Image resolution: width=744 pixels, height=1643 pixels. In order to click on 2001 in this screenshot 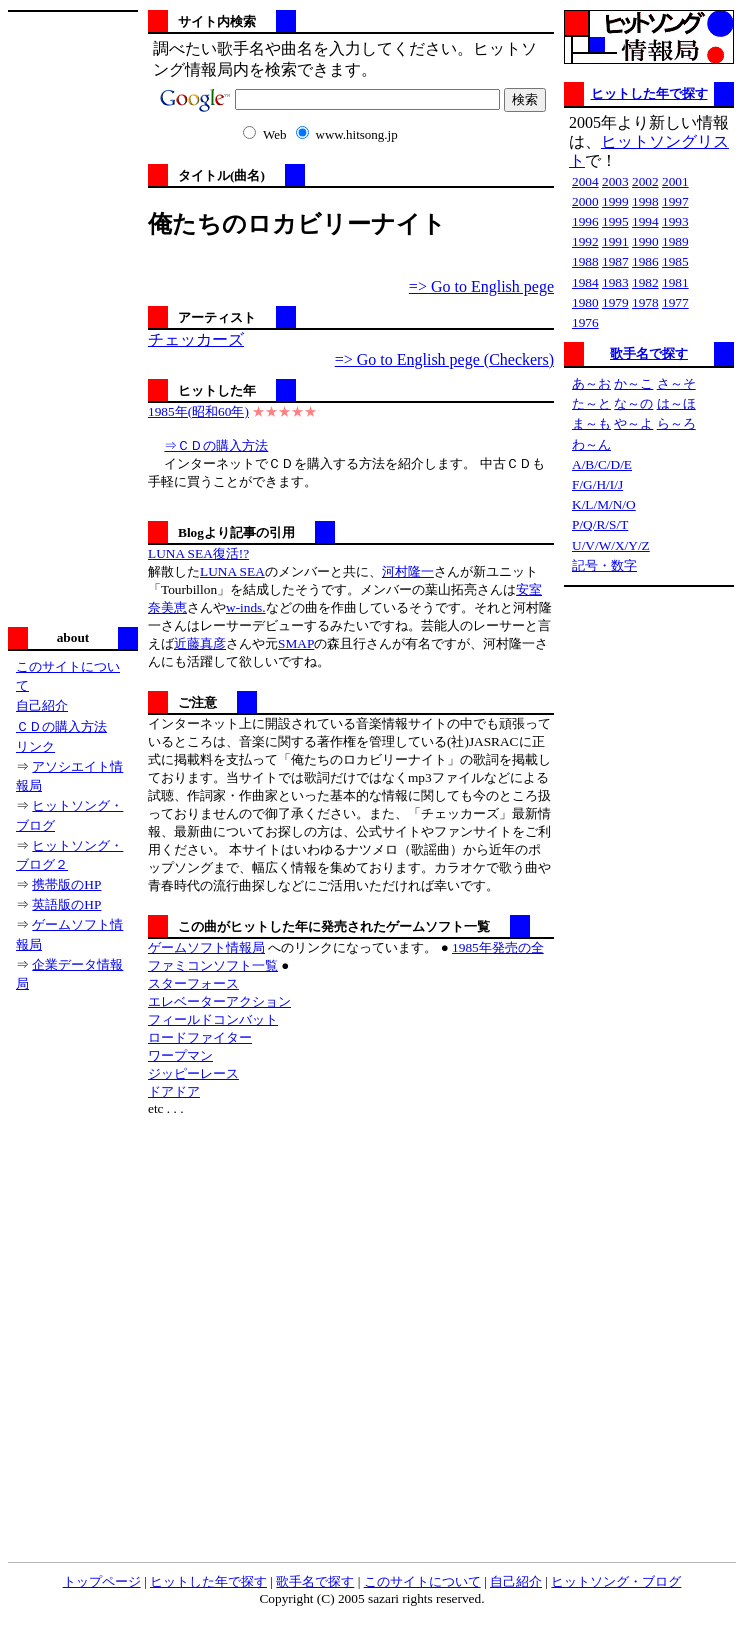, I will do `click(675, 181)`.